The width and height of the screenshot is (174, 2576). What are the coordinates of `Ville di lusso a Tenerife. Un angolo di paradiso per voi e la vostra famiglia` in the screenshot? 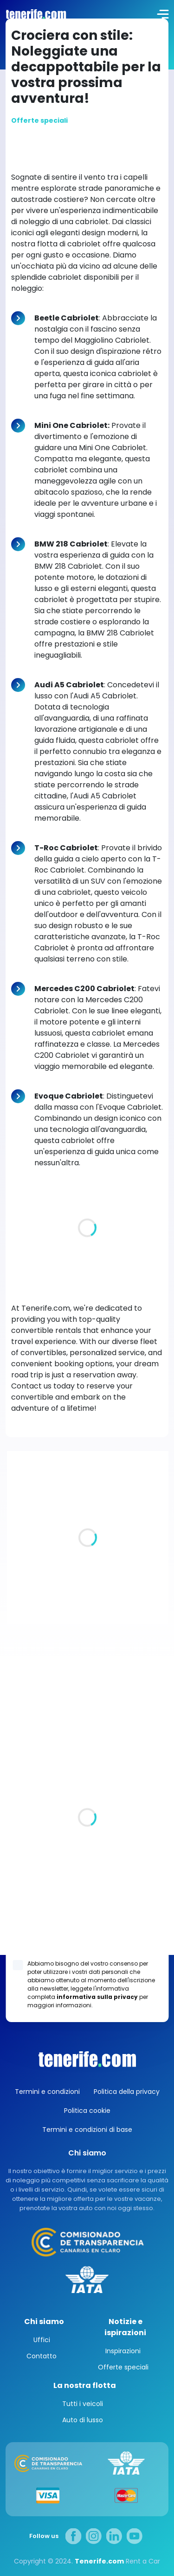 It's located at (87, 1585).